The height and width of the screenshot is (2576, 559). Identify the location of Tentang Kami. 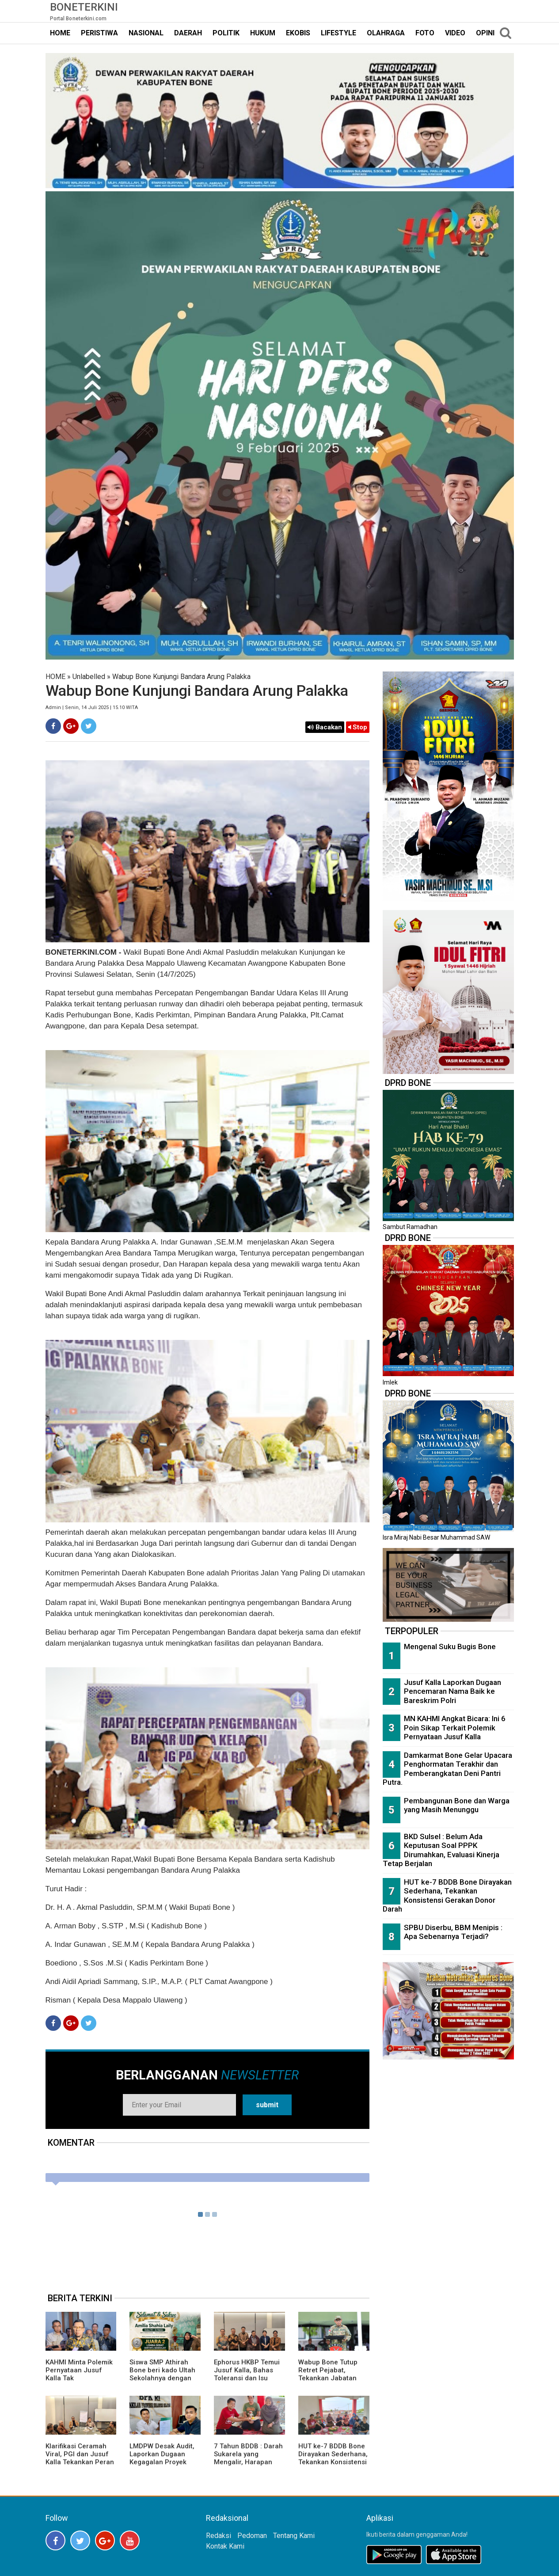
(294, 2535).